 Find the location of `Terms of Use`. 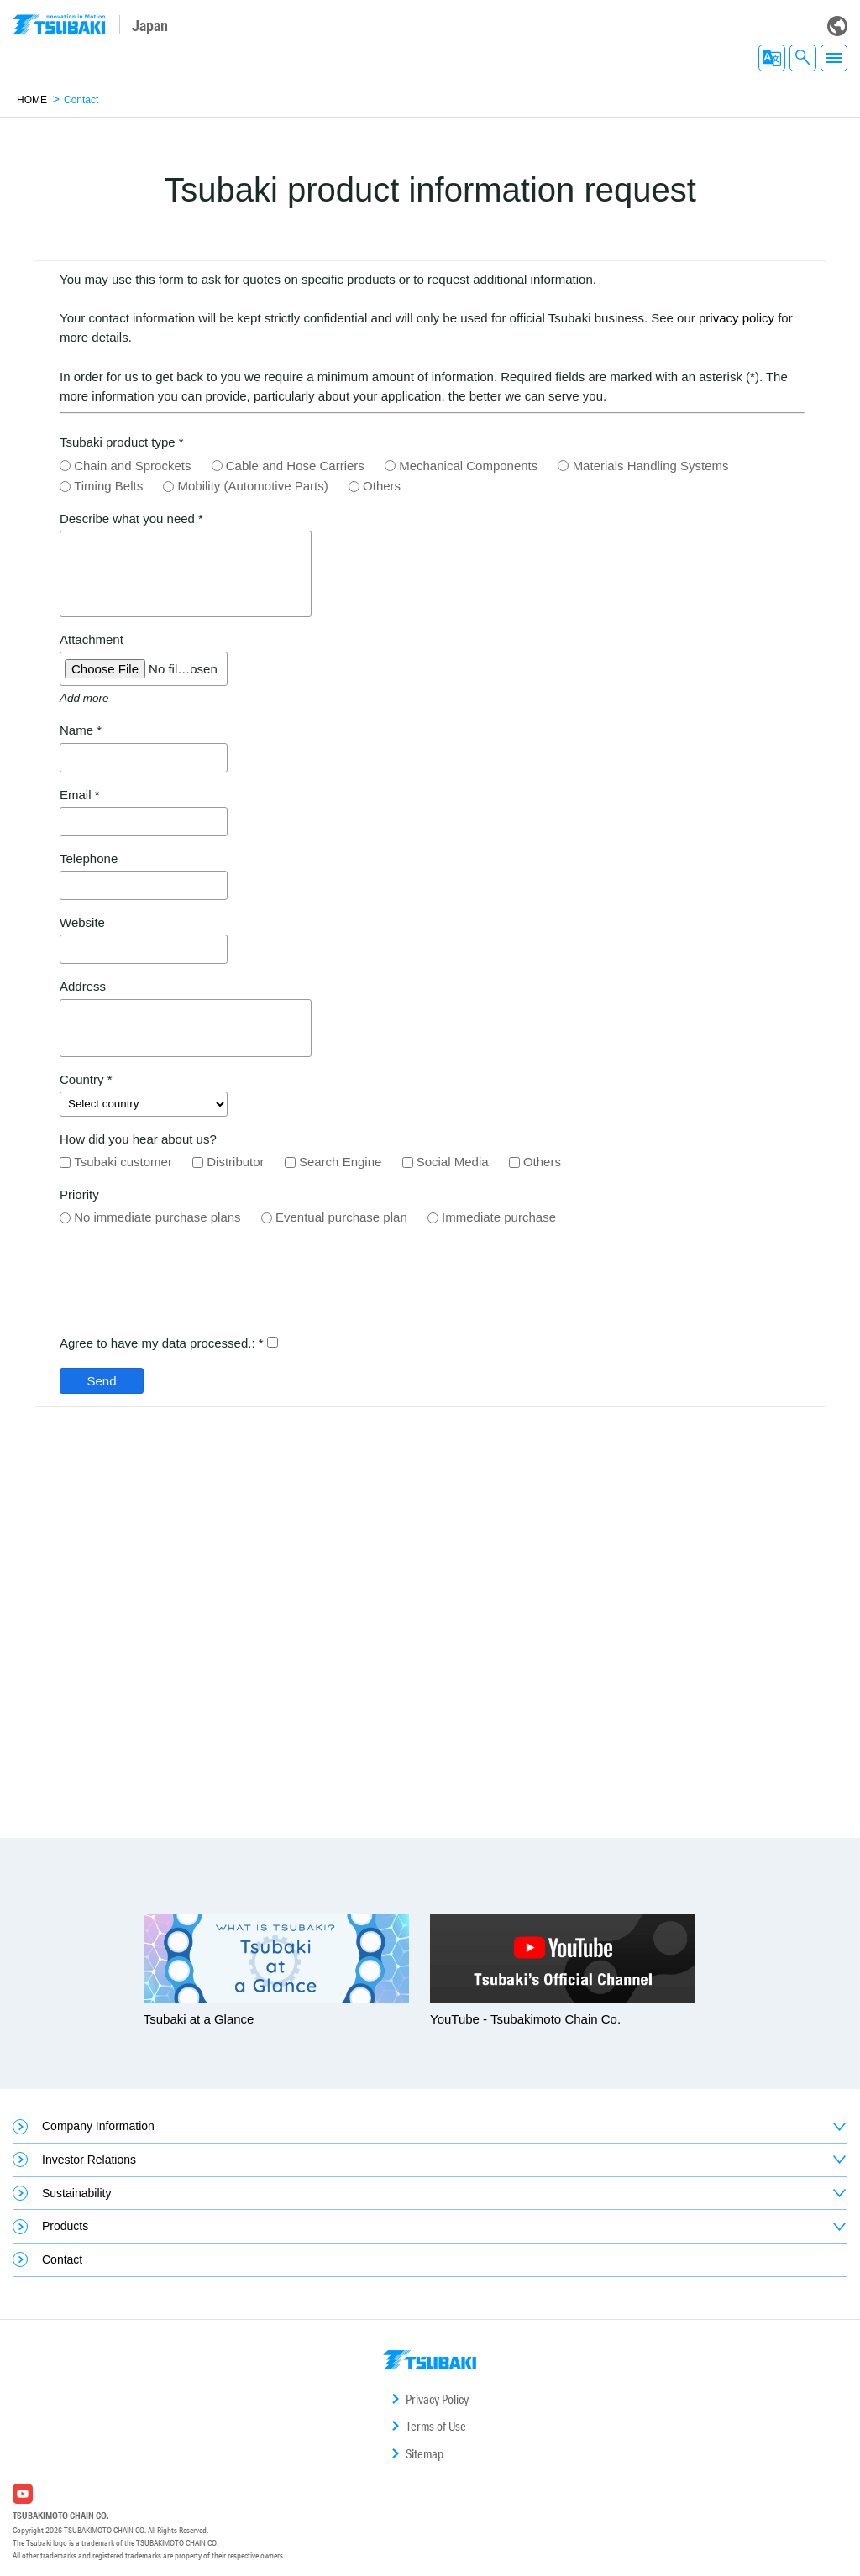

Terms of Use is located at coordinates (436, 2426).